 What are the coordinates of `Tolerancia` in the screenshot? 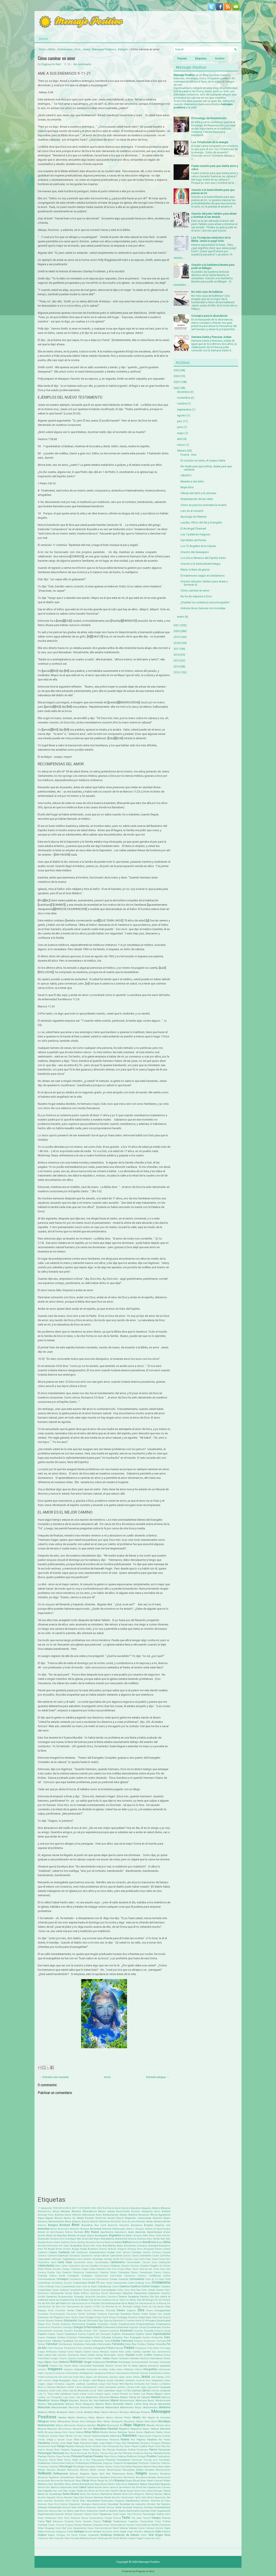 It's located at (57, 2521).